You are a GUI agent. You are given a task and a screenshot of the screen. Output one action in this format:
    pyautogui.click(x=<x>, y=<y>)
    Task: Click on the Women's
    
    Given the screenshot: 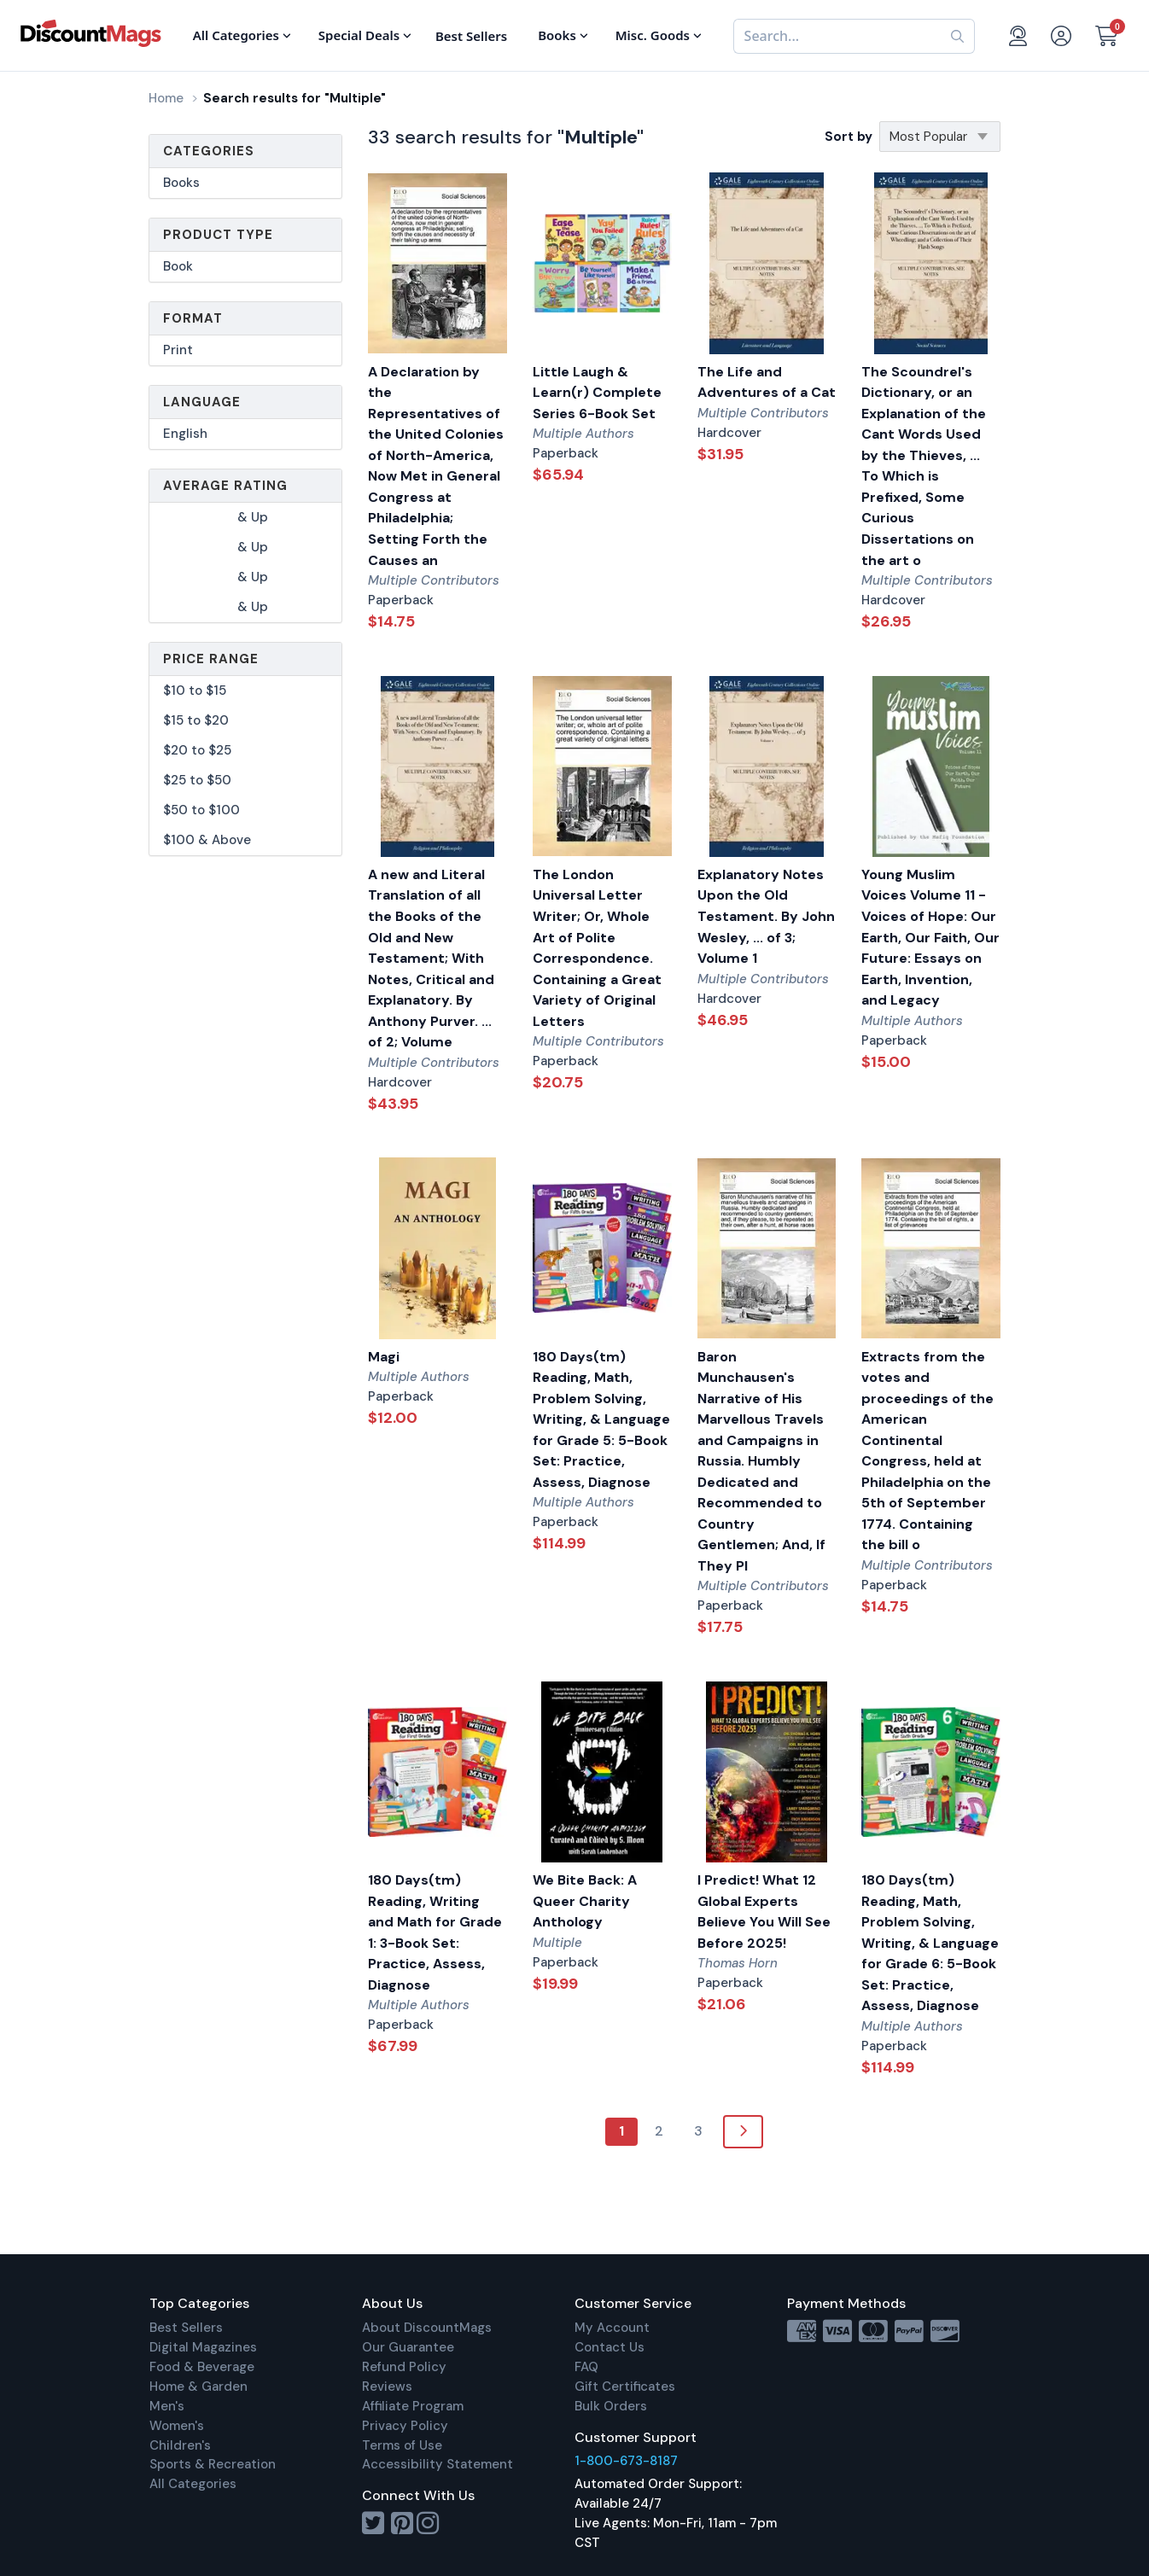 What is the action you would take?
    pyautogui.click(x=176, y=2425)
    